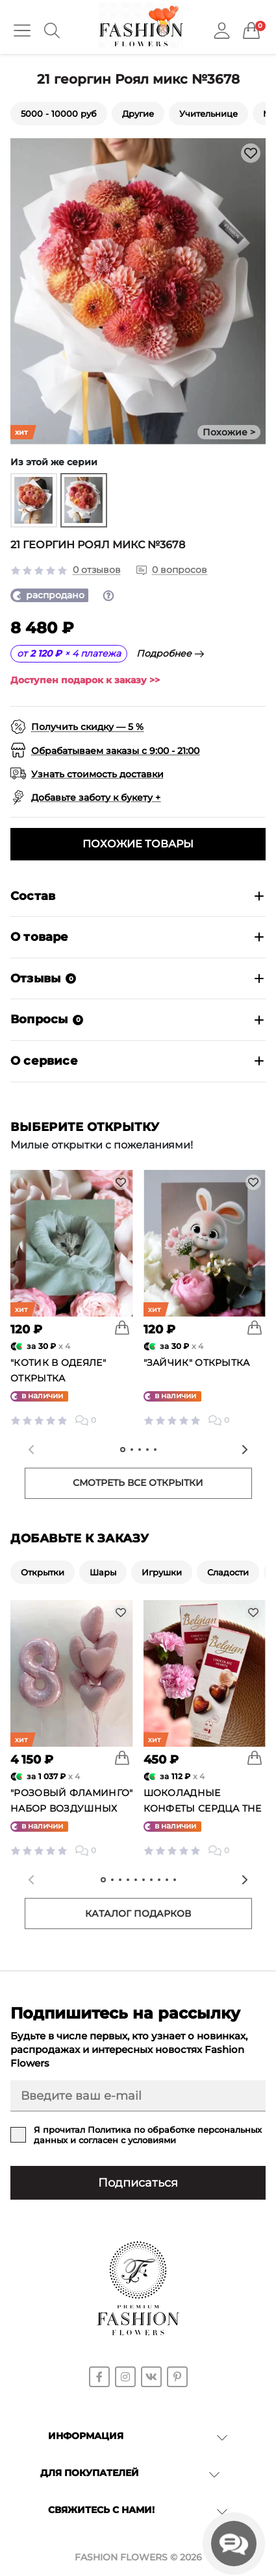 This screenshot has width=276, height=2576. Describe the element at coordinates (208, 113) in the screenshot. I see `Учительнице` at that location.